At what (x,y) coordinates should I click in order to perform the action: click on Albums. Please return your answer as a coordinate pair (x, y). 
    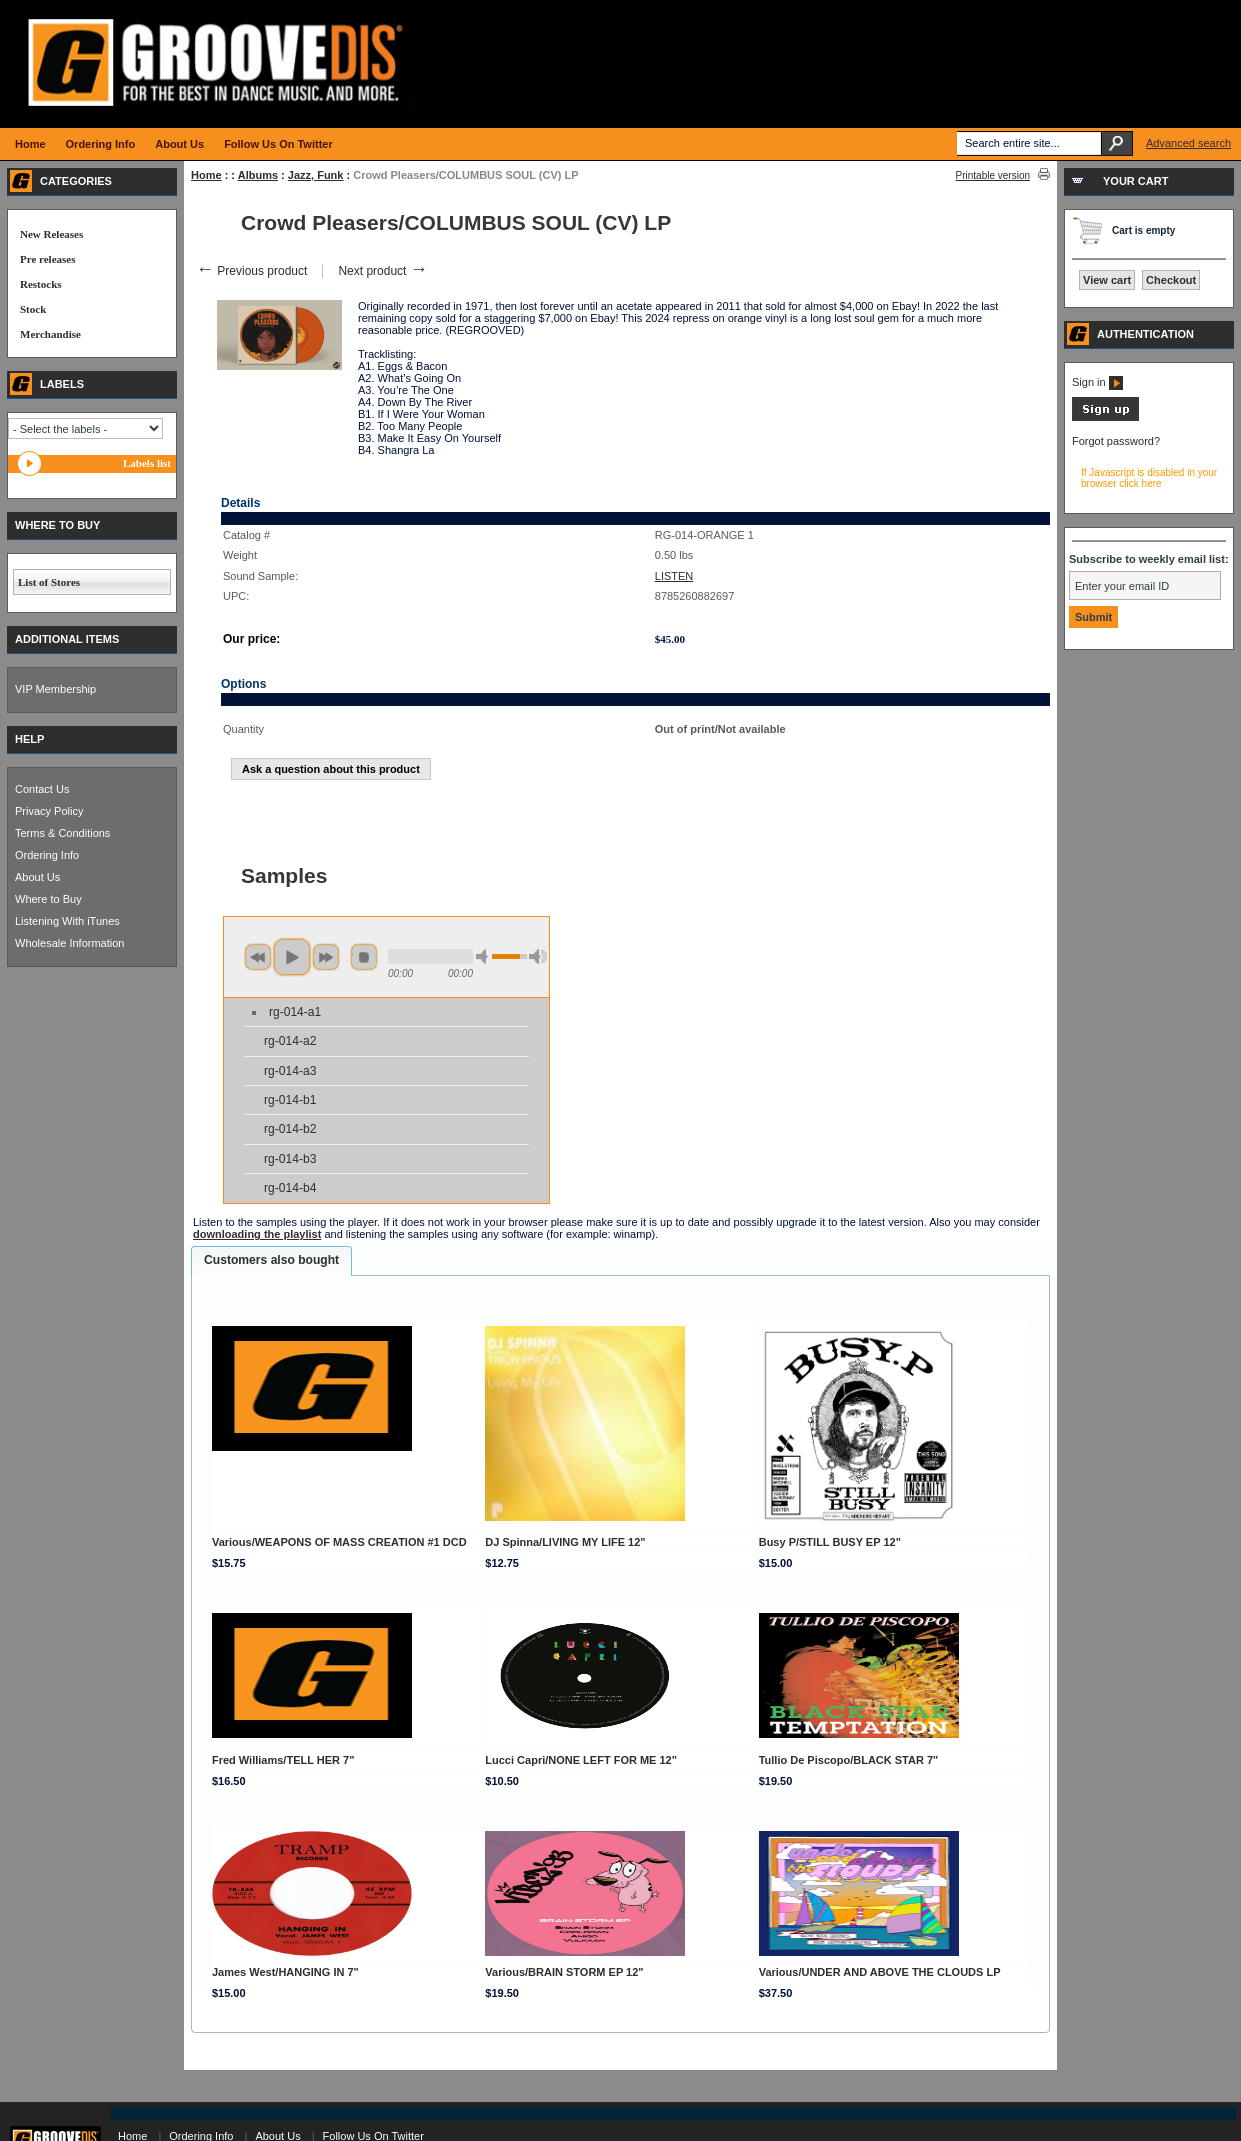
    Looking at the image, I should click on (258, 175).